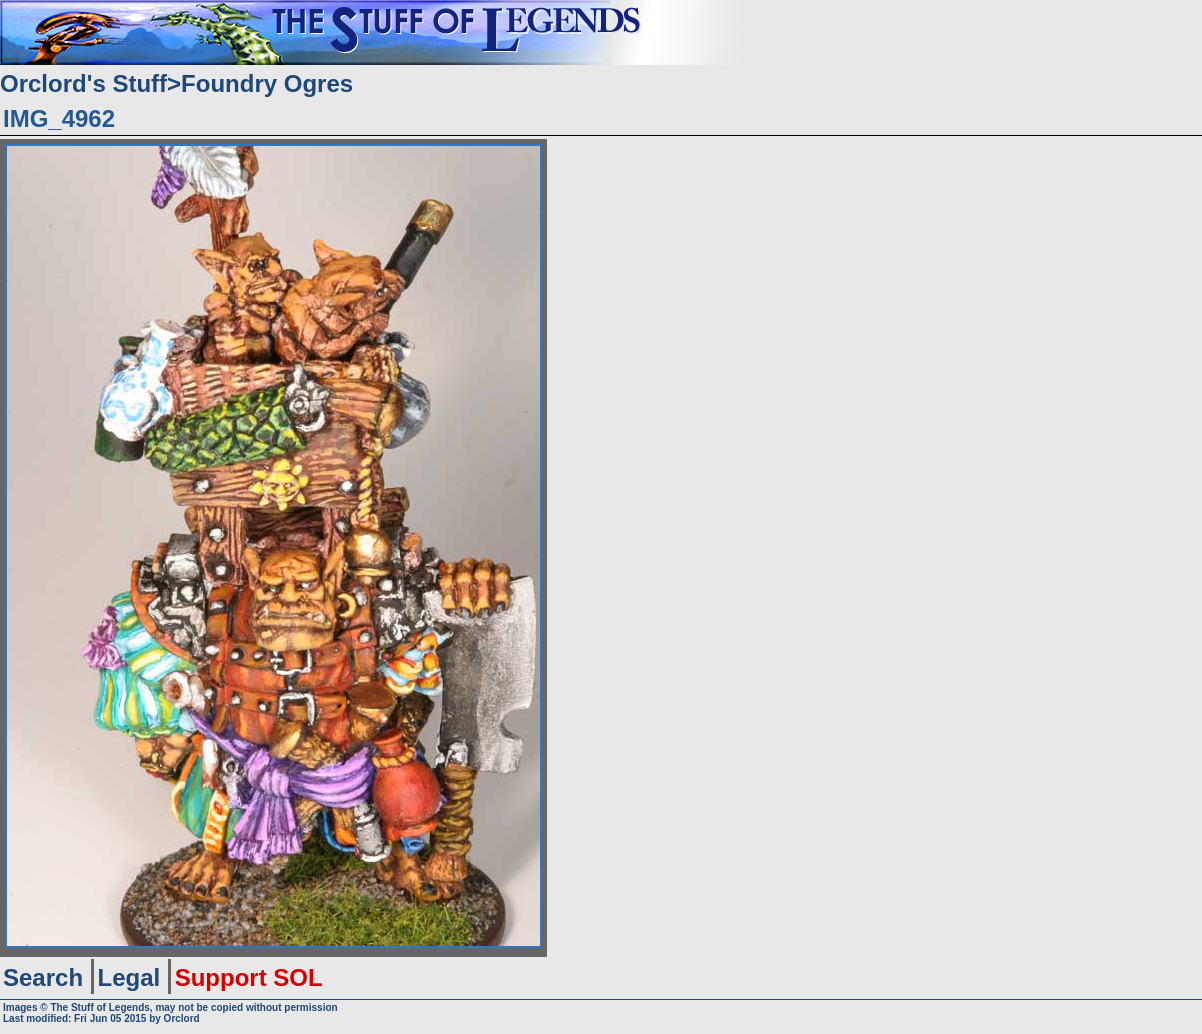 Image resolution: width=1202 pixels, height=1034 pixels. I want to click on Legal, so click(129, 977).